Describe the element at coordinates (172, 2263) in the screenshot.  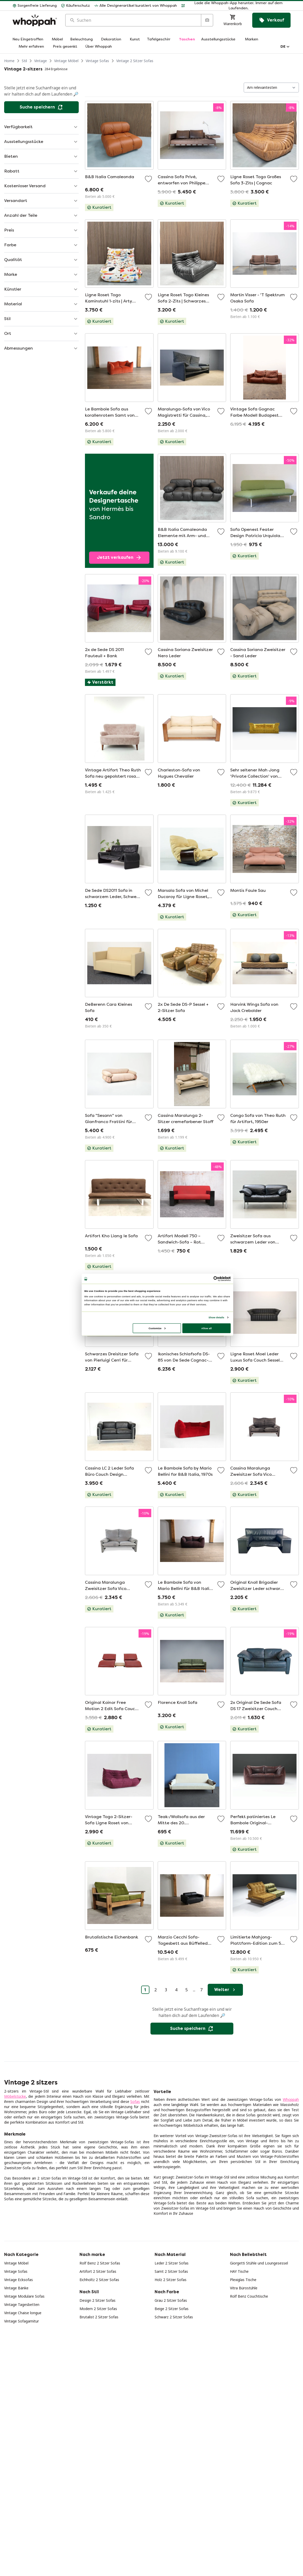
I see `Leder 2 Sitzer Sofas` at that location.